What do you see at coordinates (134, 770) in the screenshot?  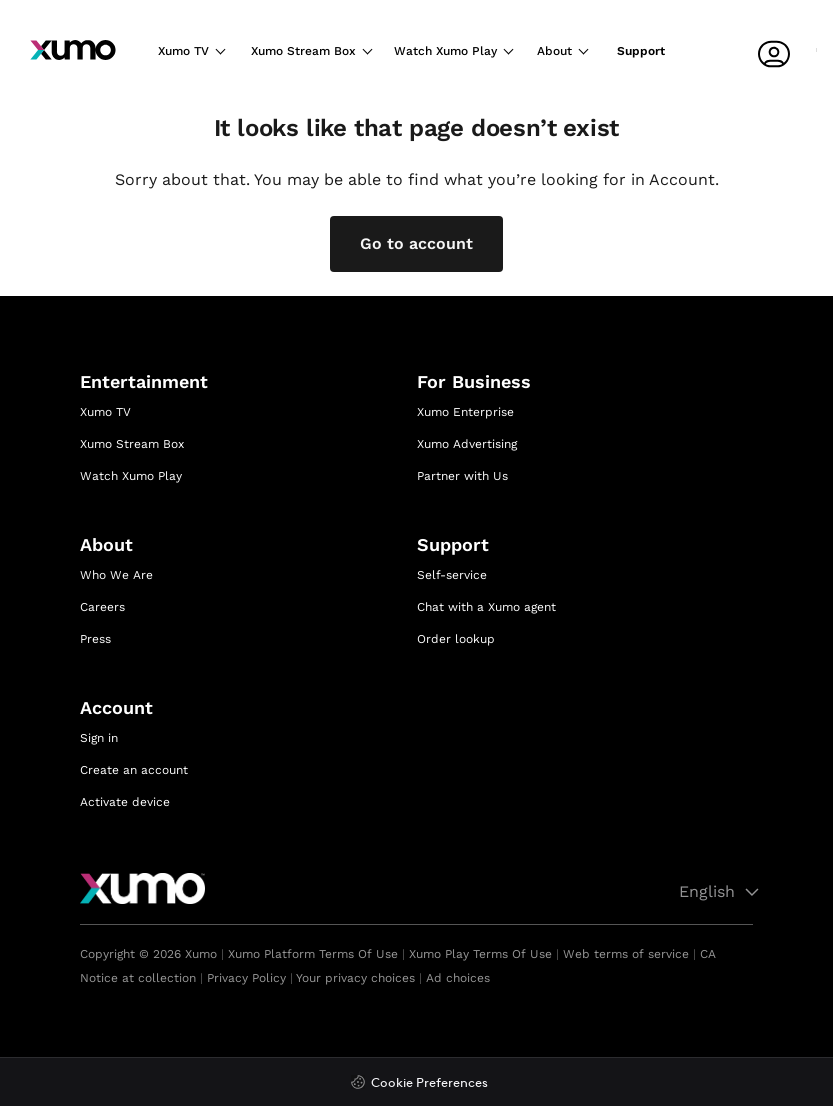 I see `Create an account` at bounding box center [134, 770].